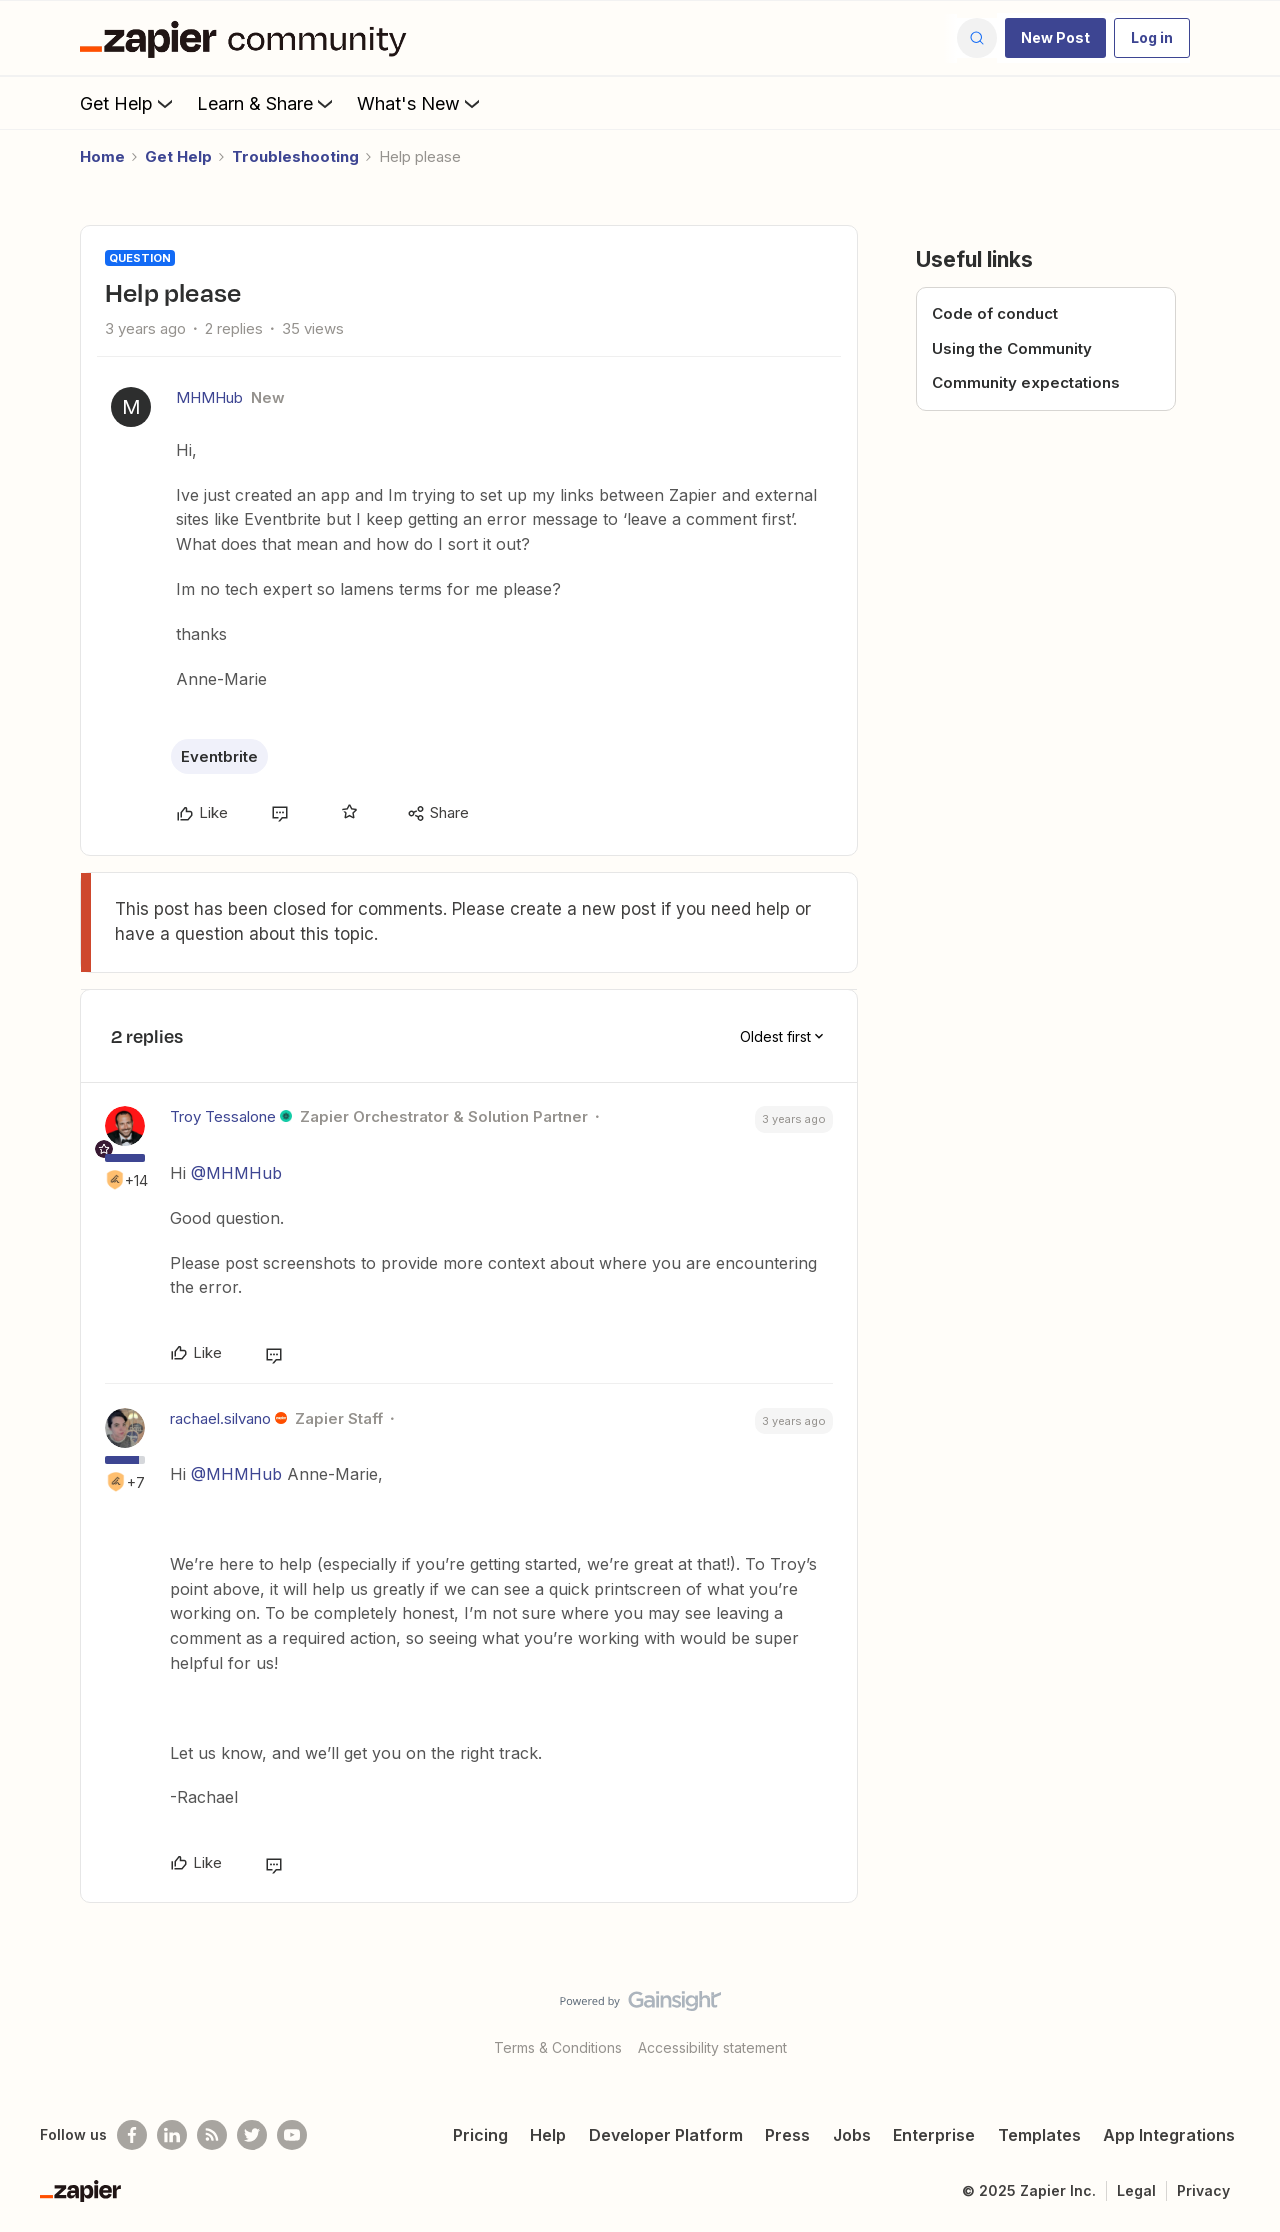 The height and width of the screenshot is (2232, 1280). I want to click on Accessibility statement, so click(712, 2047).